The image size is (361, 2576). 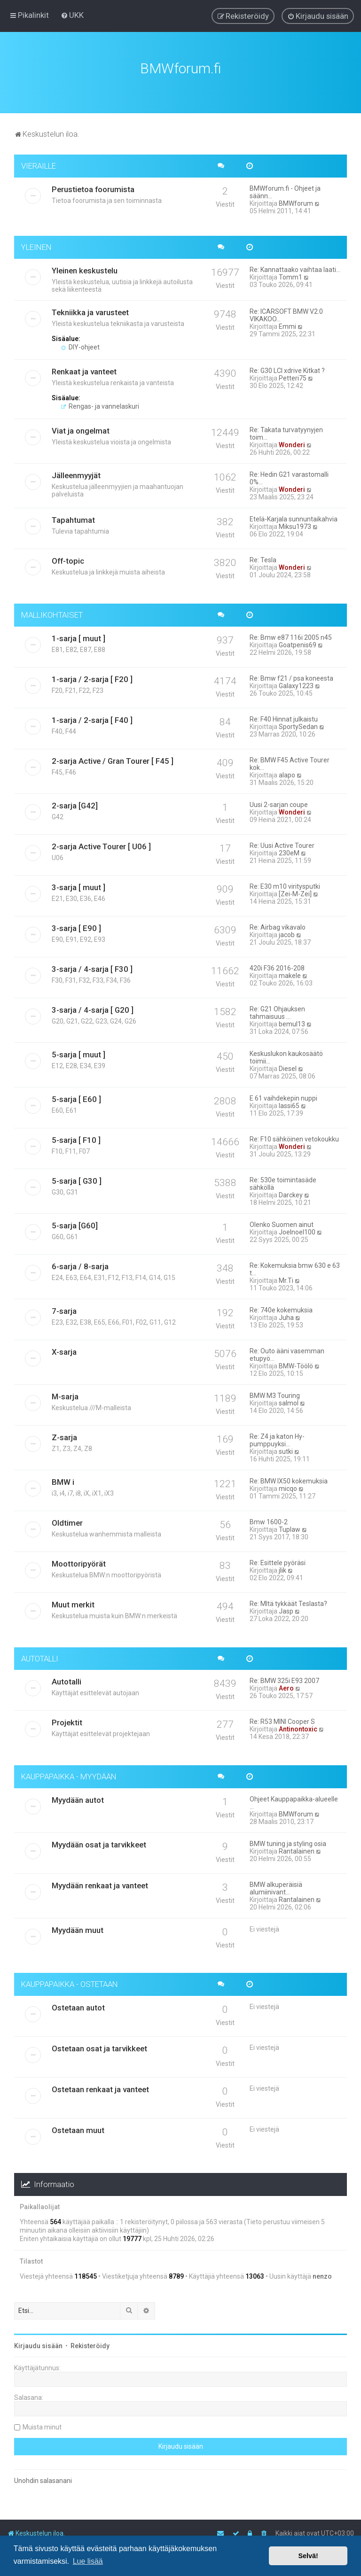 I want to click on 5-sarja [ E60 ], so click(x=76, y=1096).